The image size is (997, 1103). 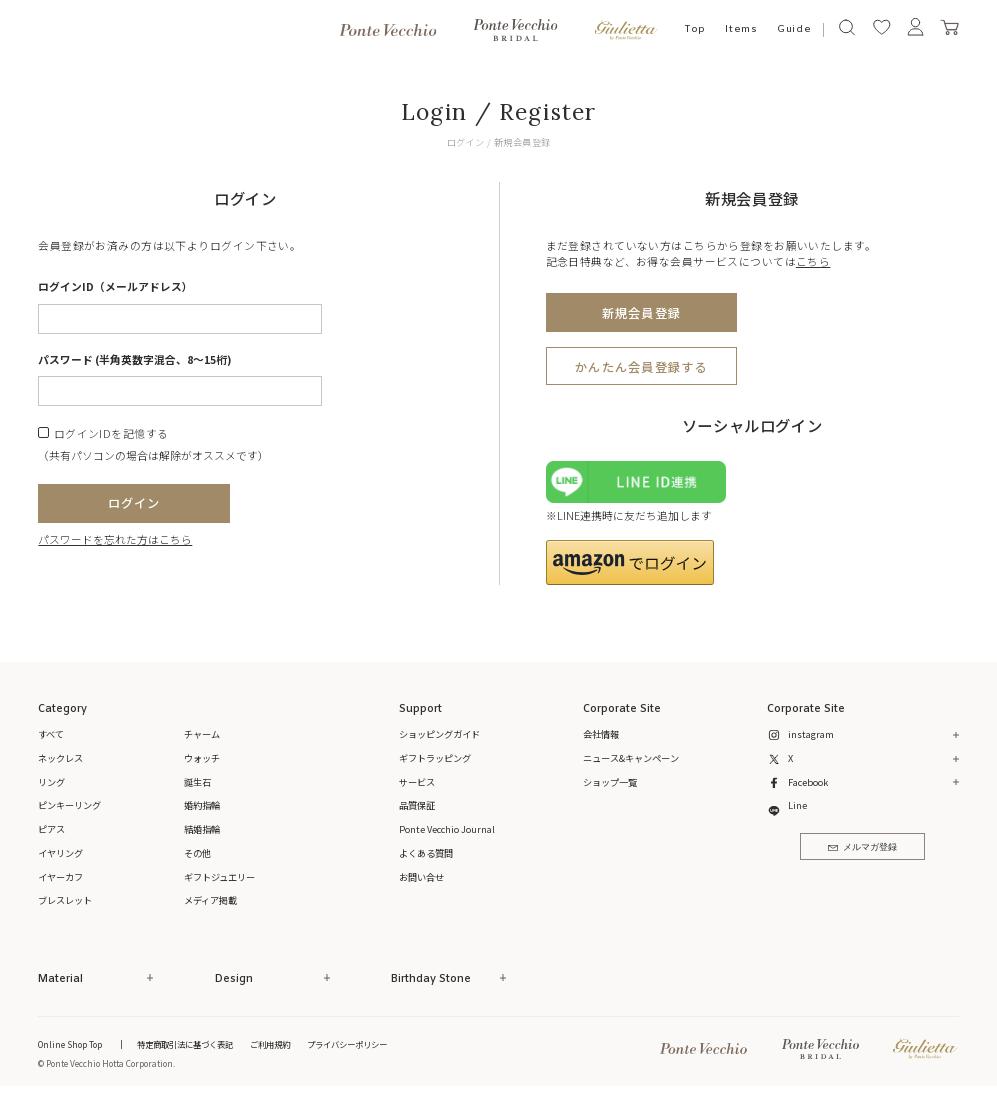 What do you see at coordinates (601, 734) in the screenshot?
I see `会社情報` at bounding box center [601, 734].